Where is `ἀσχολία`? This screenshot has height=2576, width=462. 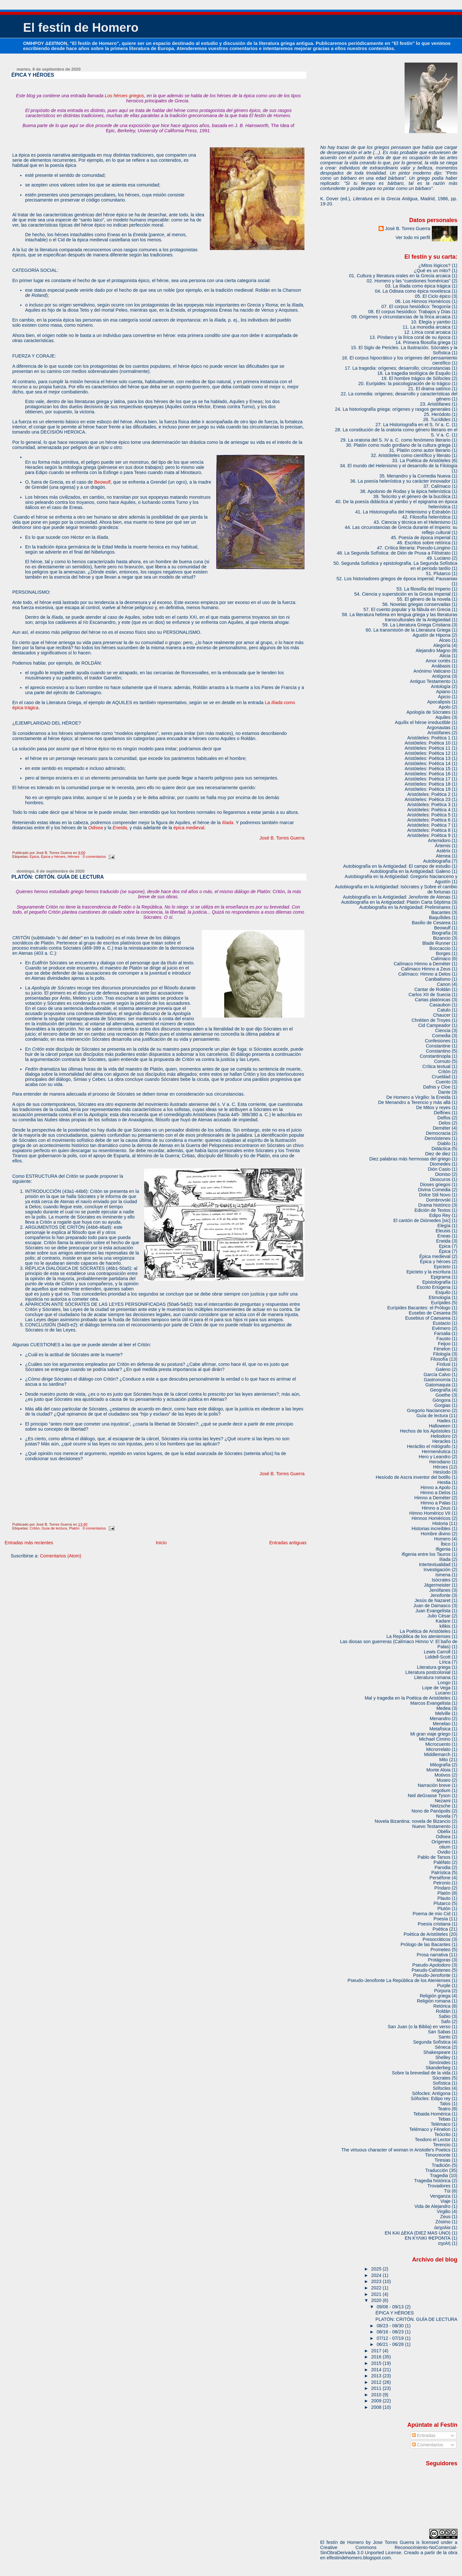
ἀσχολία is located at coordinates (442, 2227).